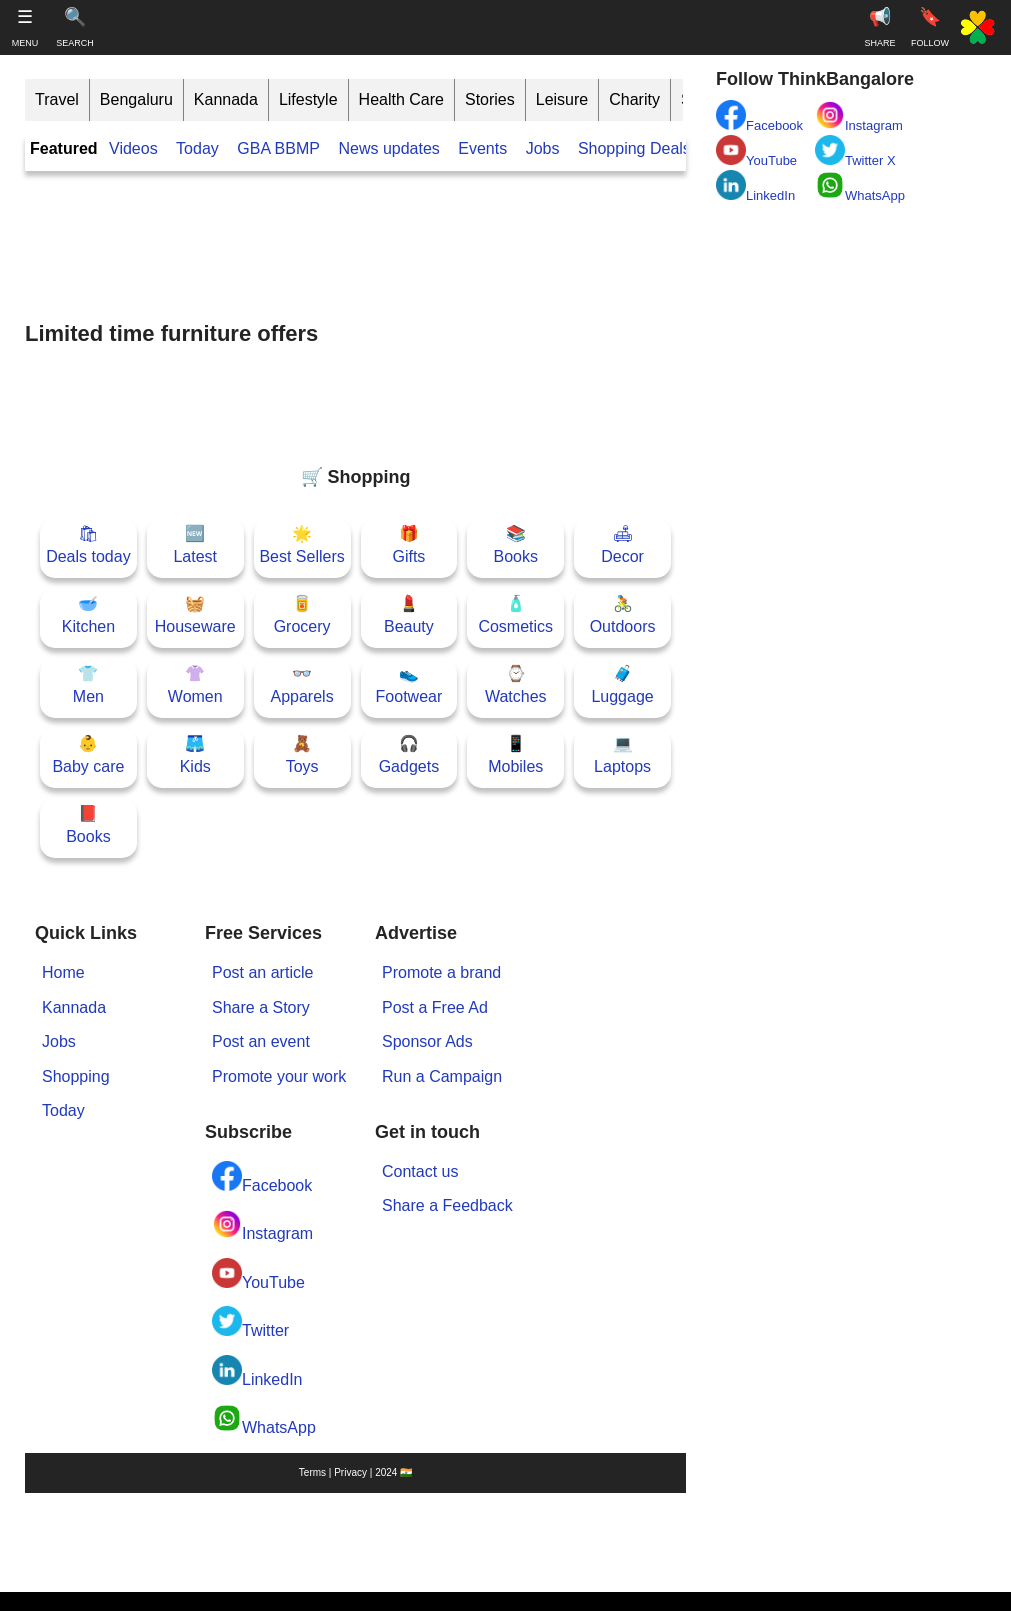  What do you see at coordinates (195, 544) in the screenshot?
I see `🆕Latest` at bounding box center [195, 544].